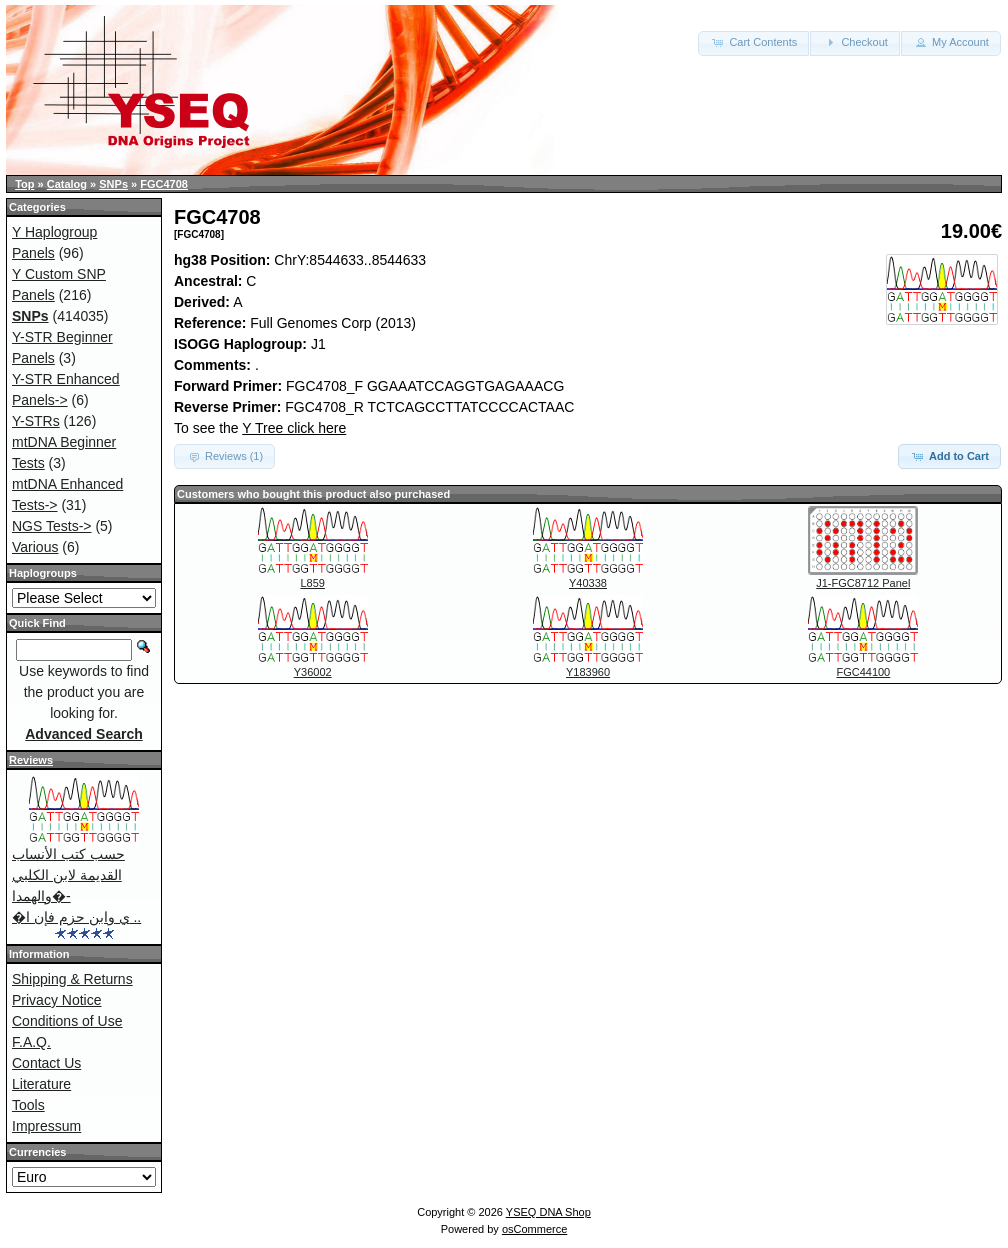 The image size is (1008, 1248). Describe the element at coordinates (312, 583) in the screenshot. I see `L859` at that location.